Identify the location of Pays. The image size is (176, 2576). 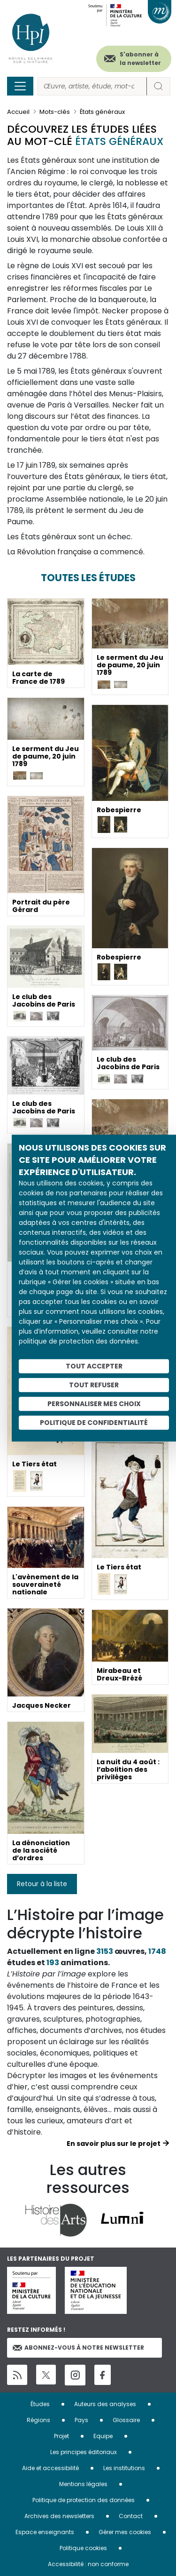
(81, 2420).